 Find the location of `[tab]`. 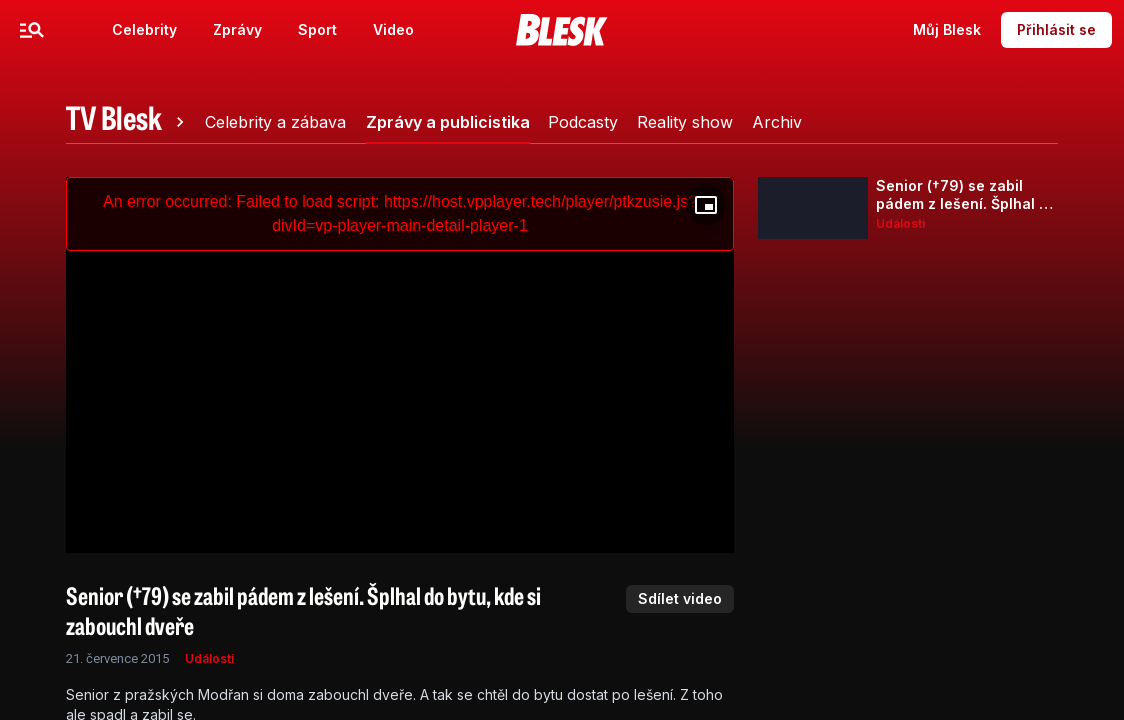

[tab] is located at coordinates (128, 122).